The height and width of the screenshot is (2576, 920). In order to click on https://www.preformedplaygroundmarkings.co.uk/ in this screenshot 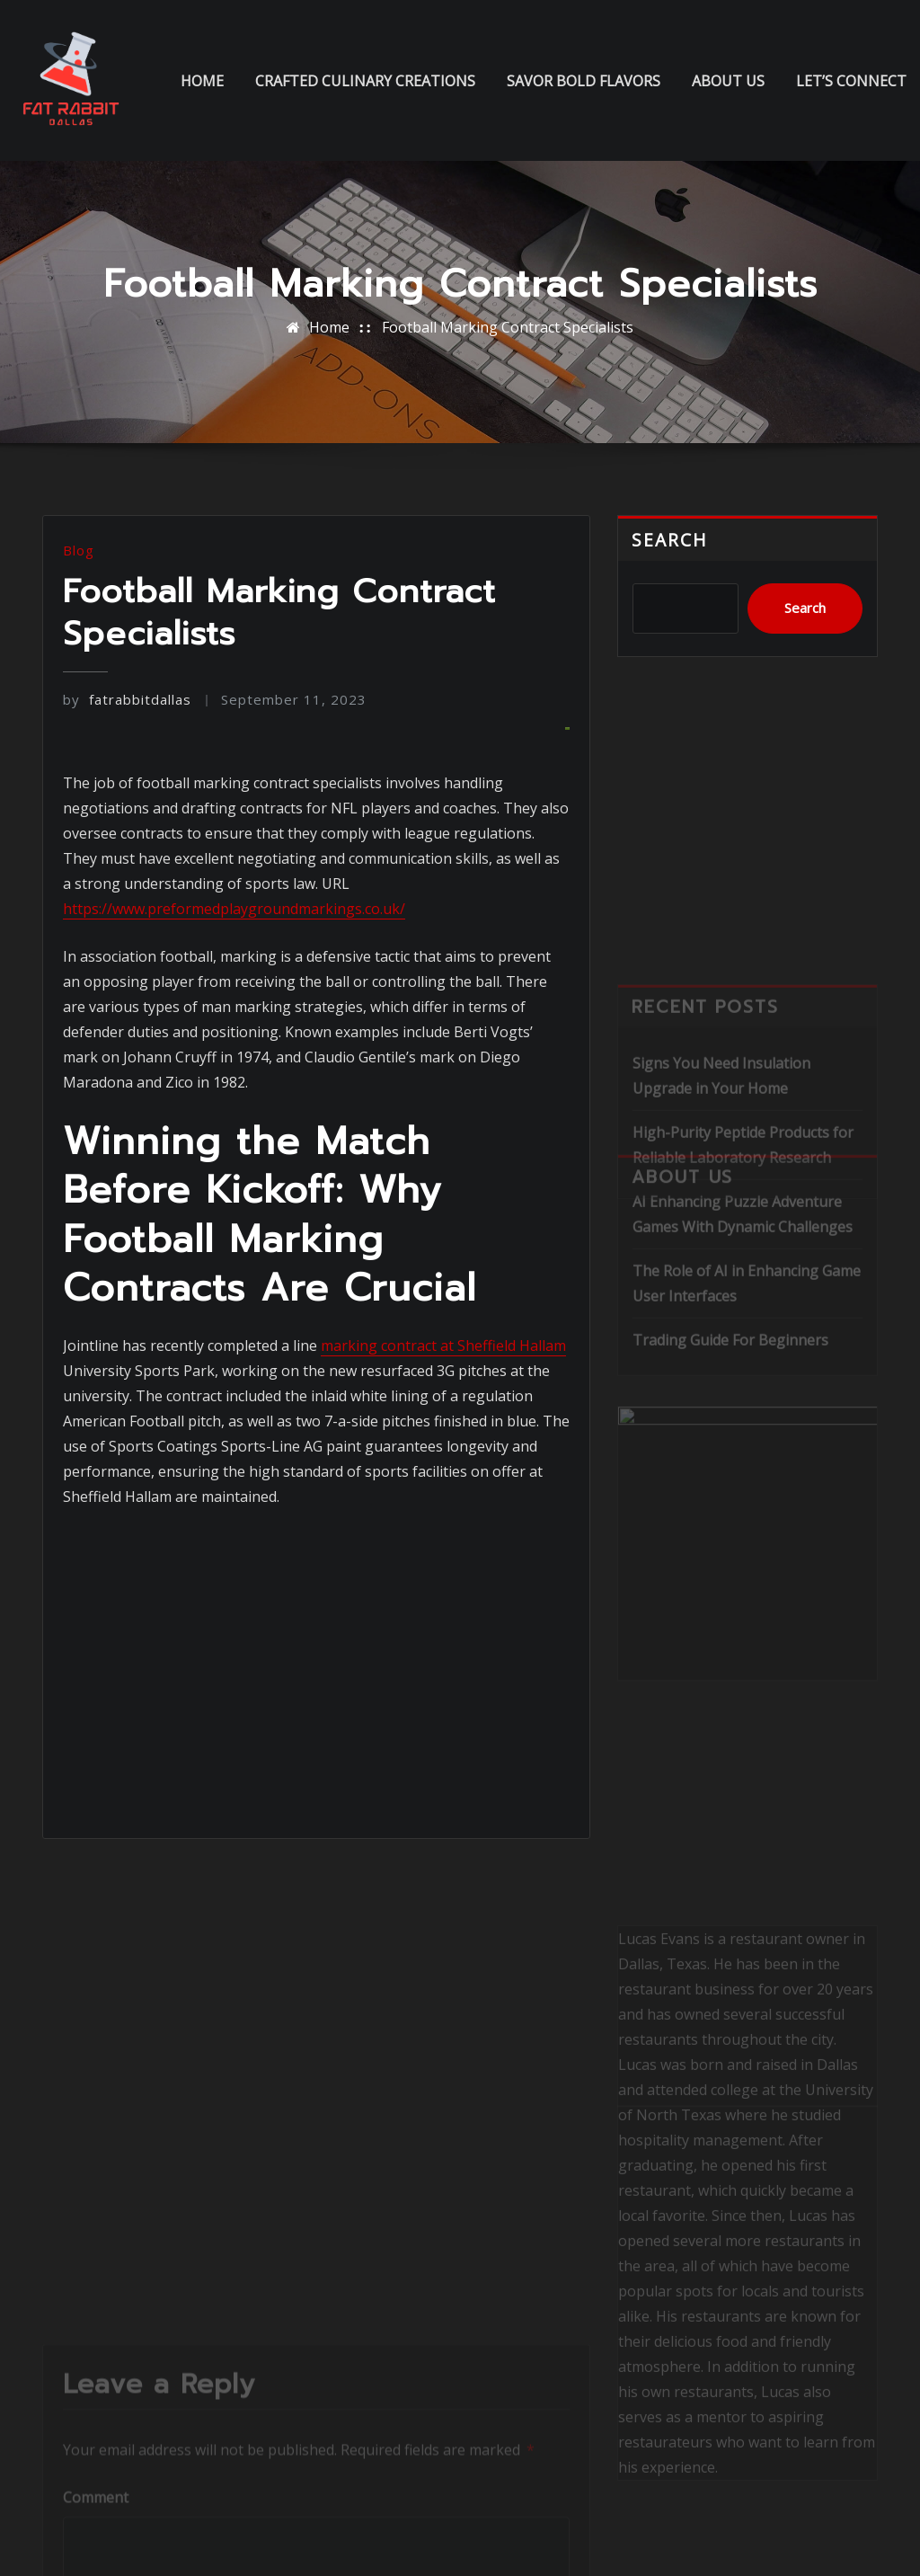, I will do `click(234, 909)`.